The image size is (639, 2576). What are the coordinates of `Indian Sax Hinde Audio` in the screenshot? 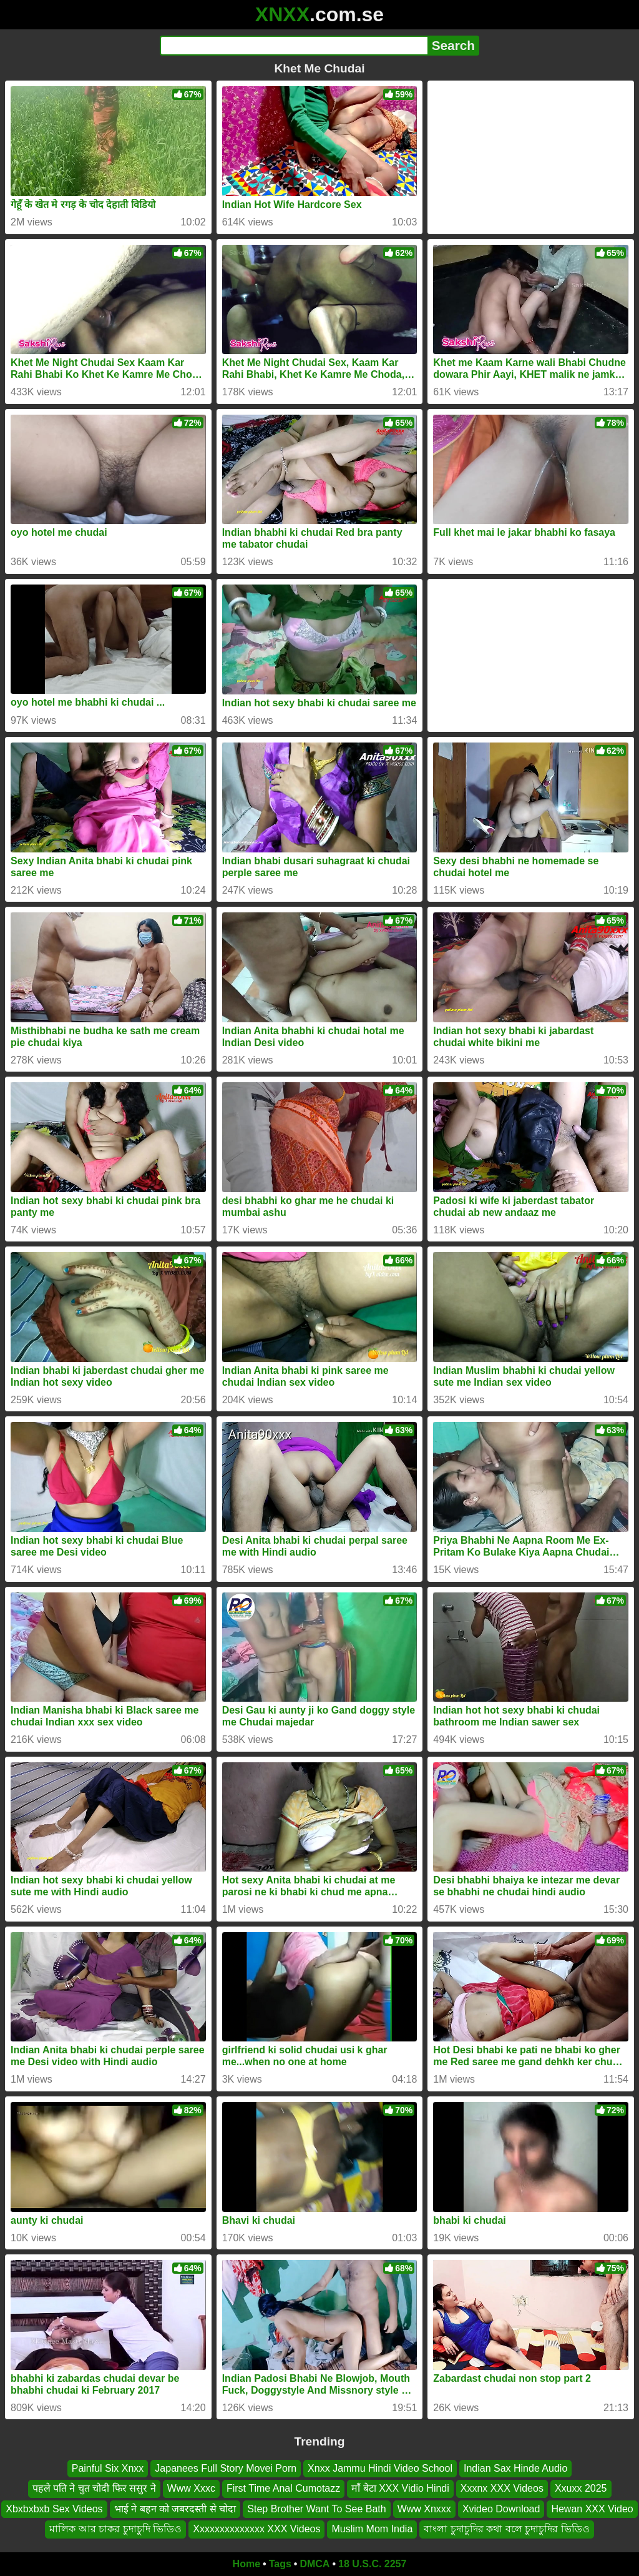 It's located at (515, 2468).